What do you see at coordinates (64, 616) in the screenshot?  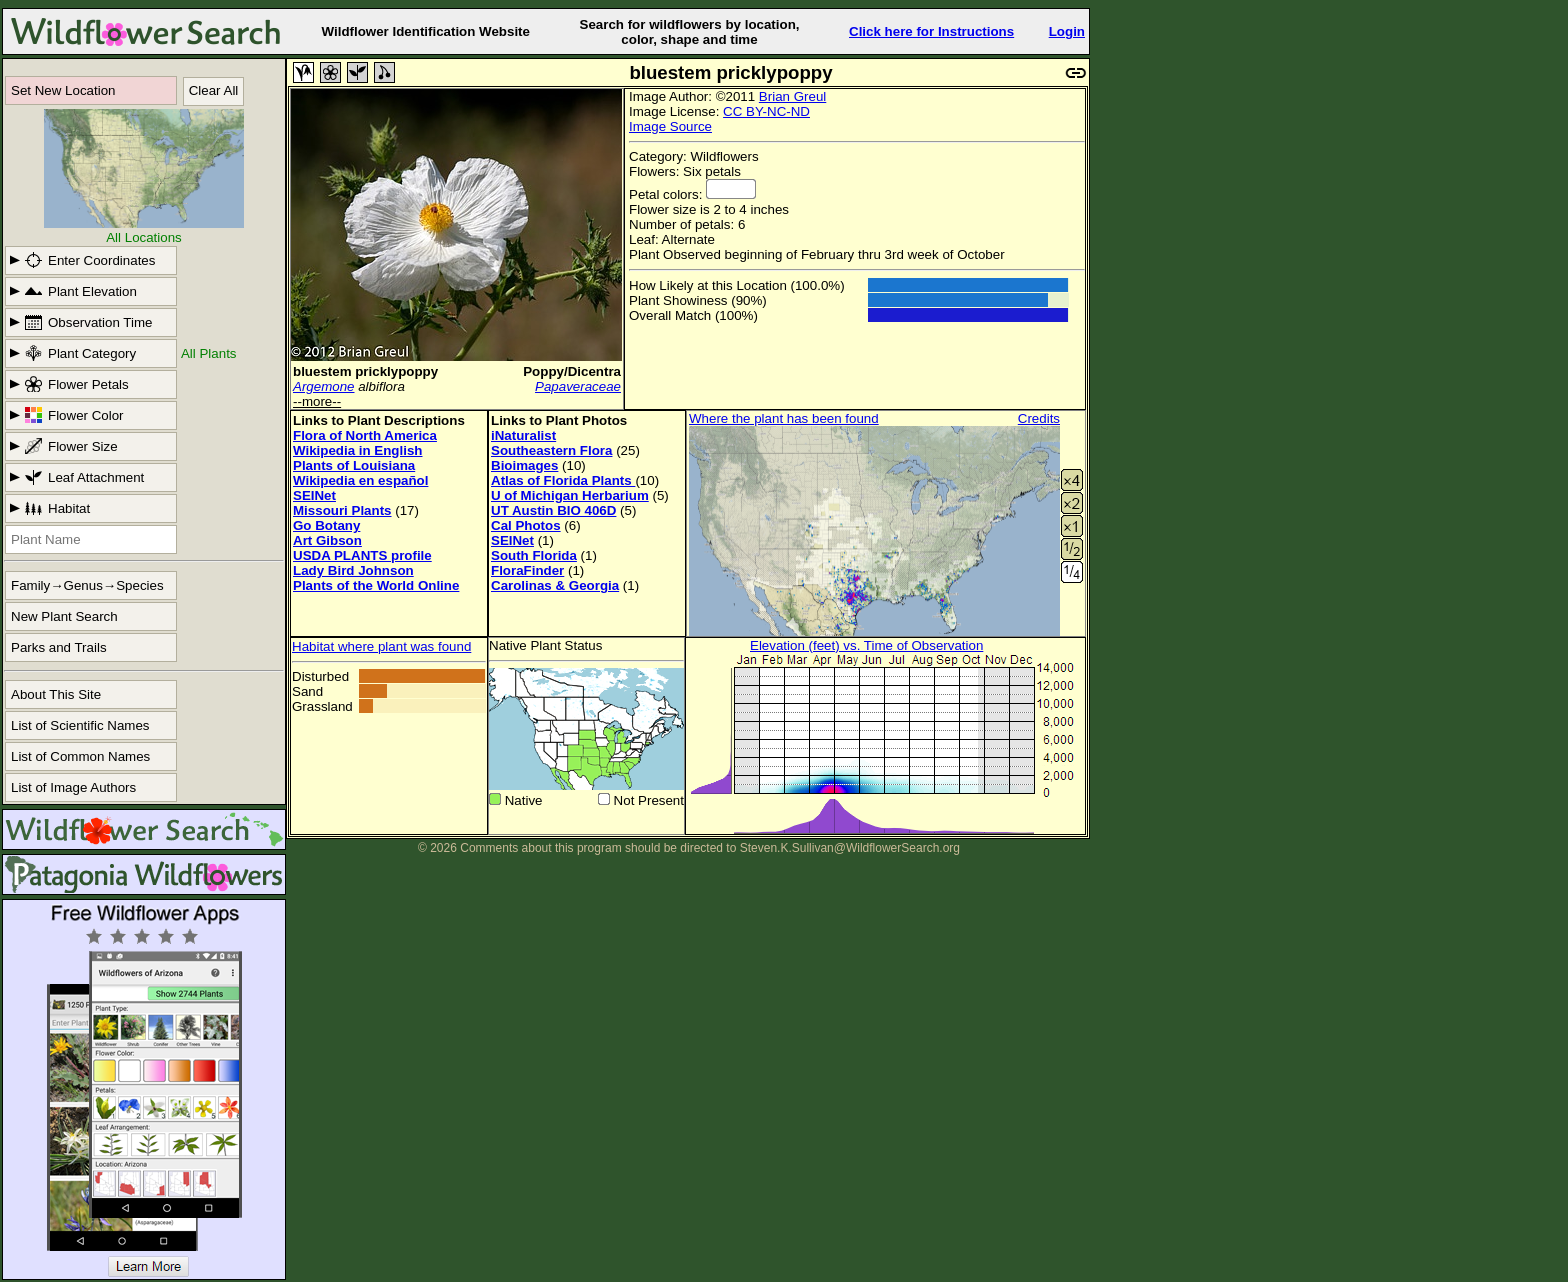 I see `New Plant Search` at bounding box center [64, 616].